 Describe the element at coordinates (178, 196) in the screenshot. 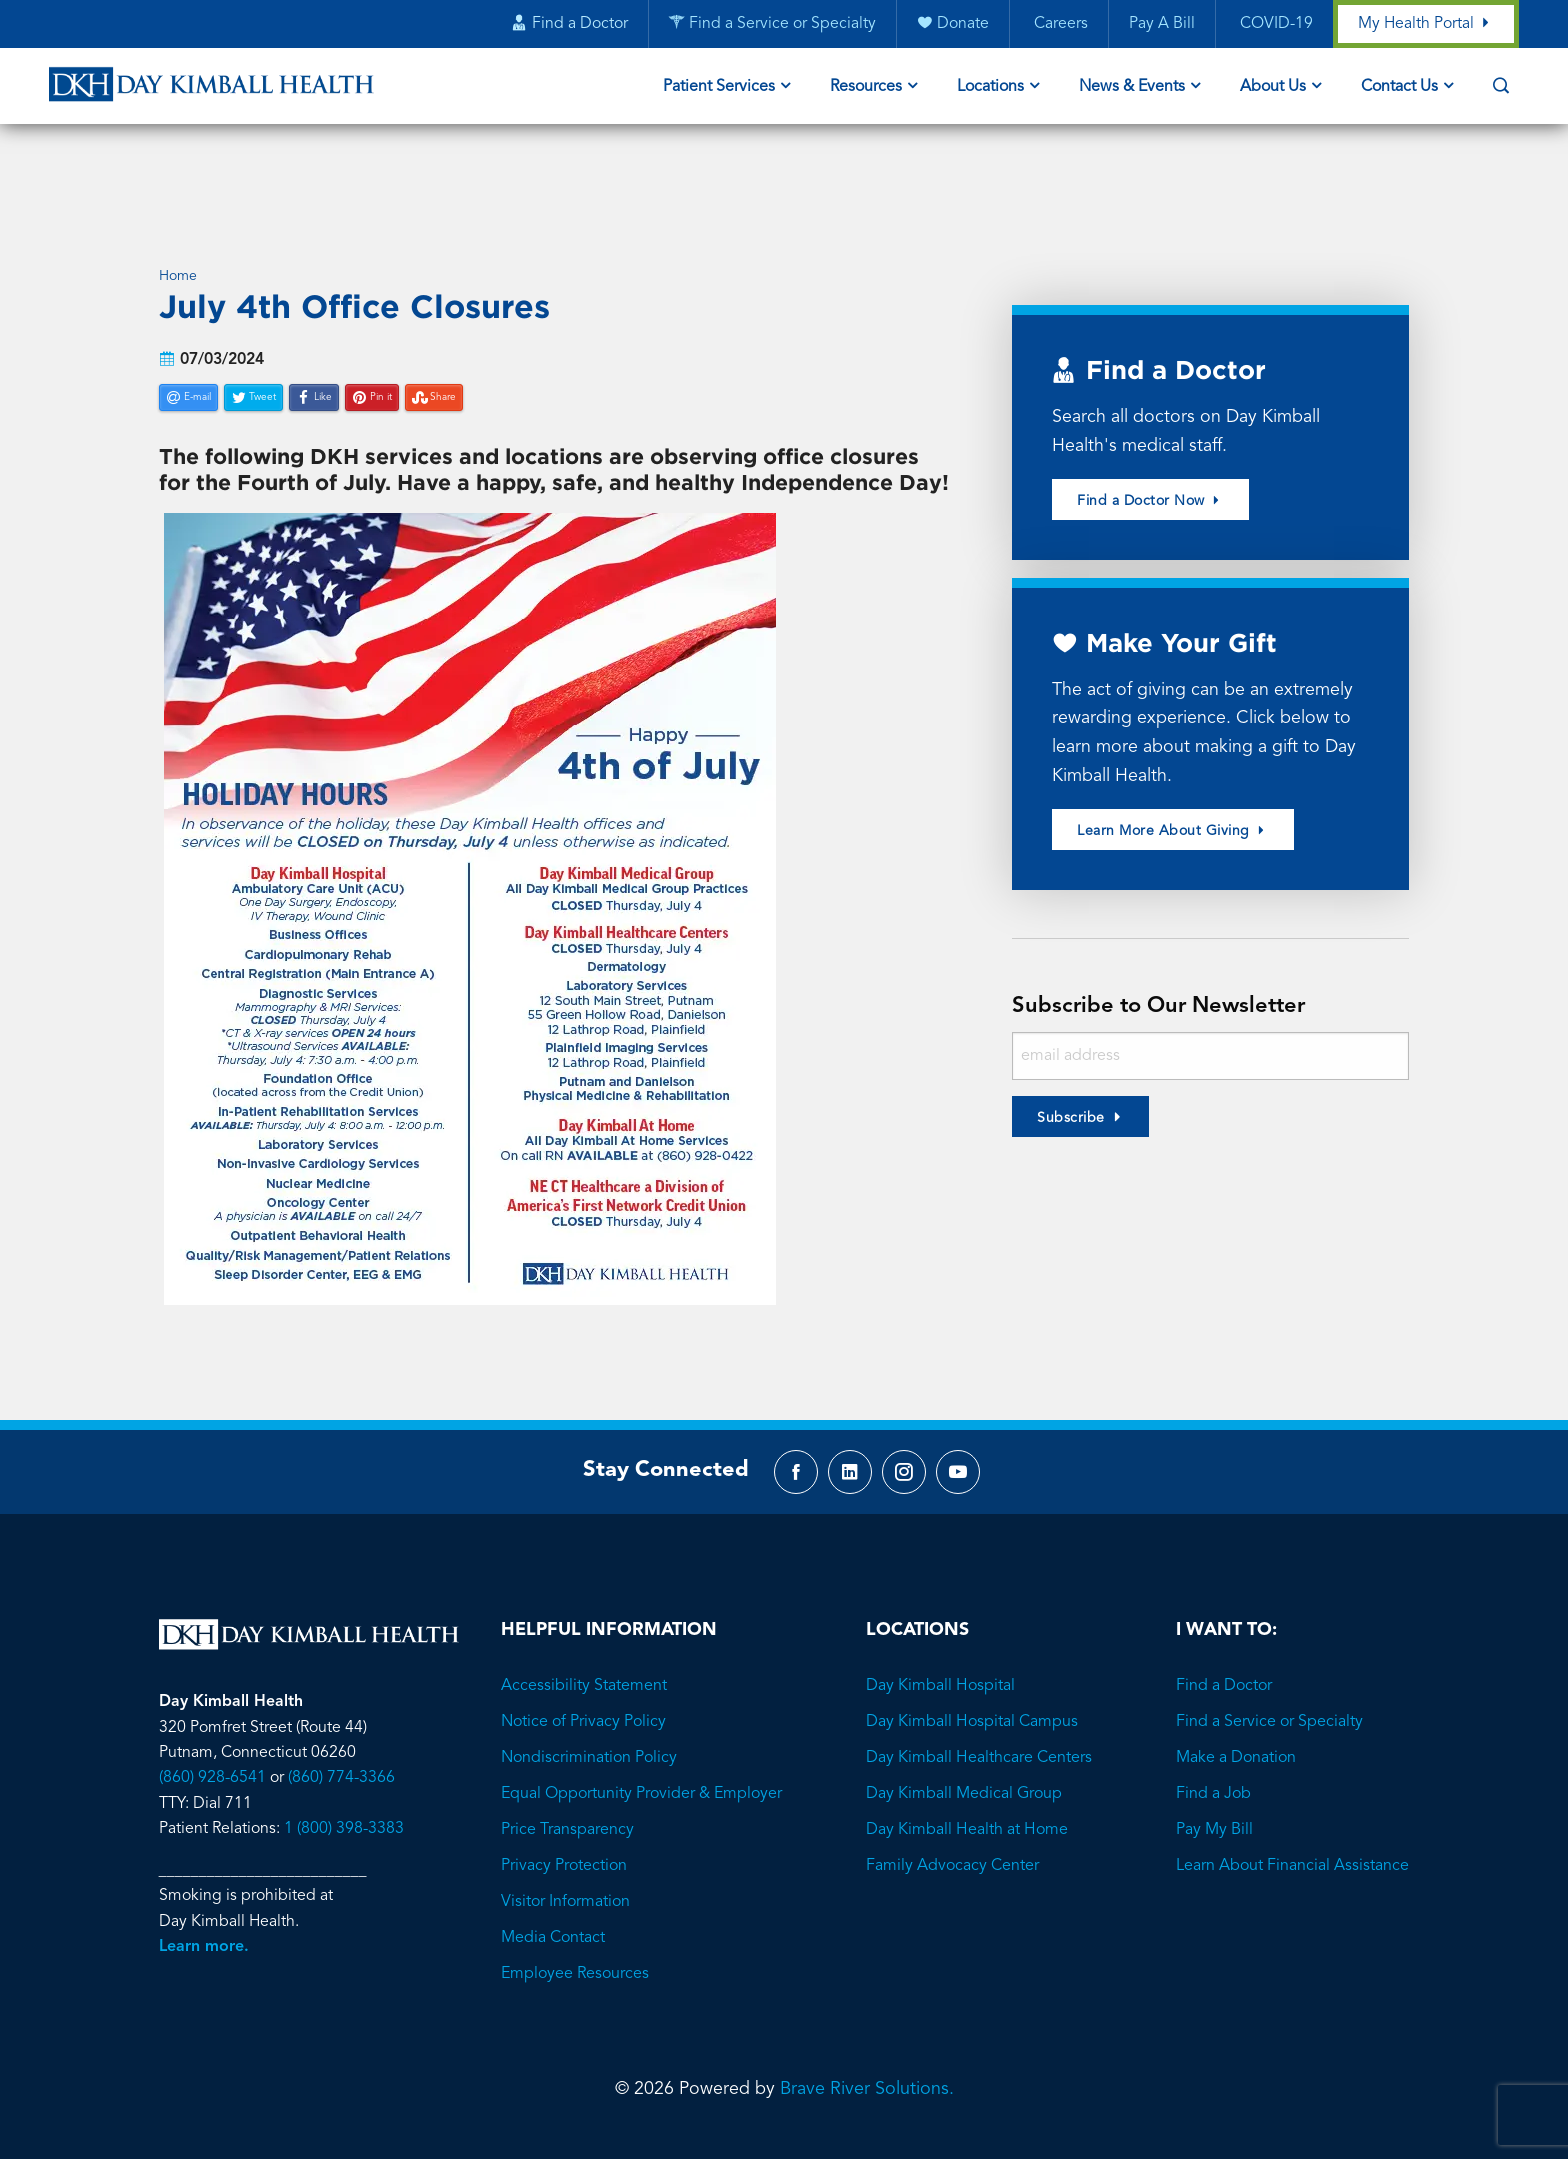

I see `Home` at that location.